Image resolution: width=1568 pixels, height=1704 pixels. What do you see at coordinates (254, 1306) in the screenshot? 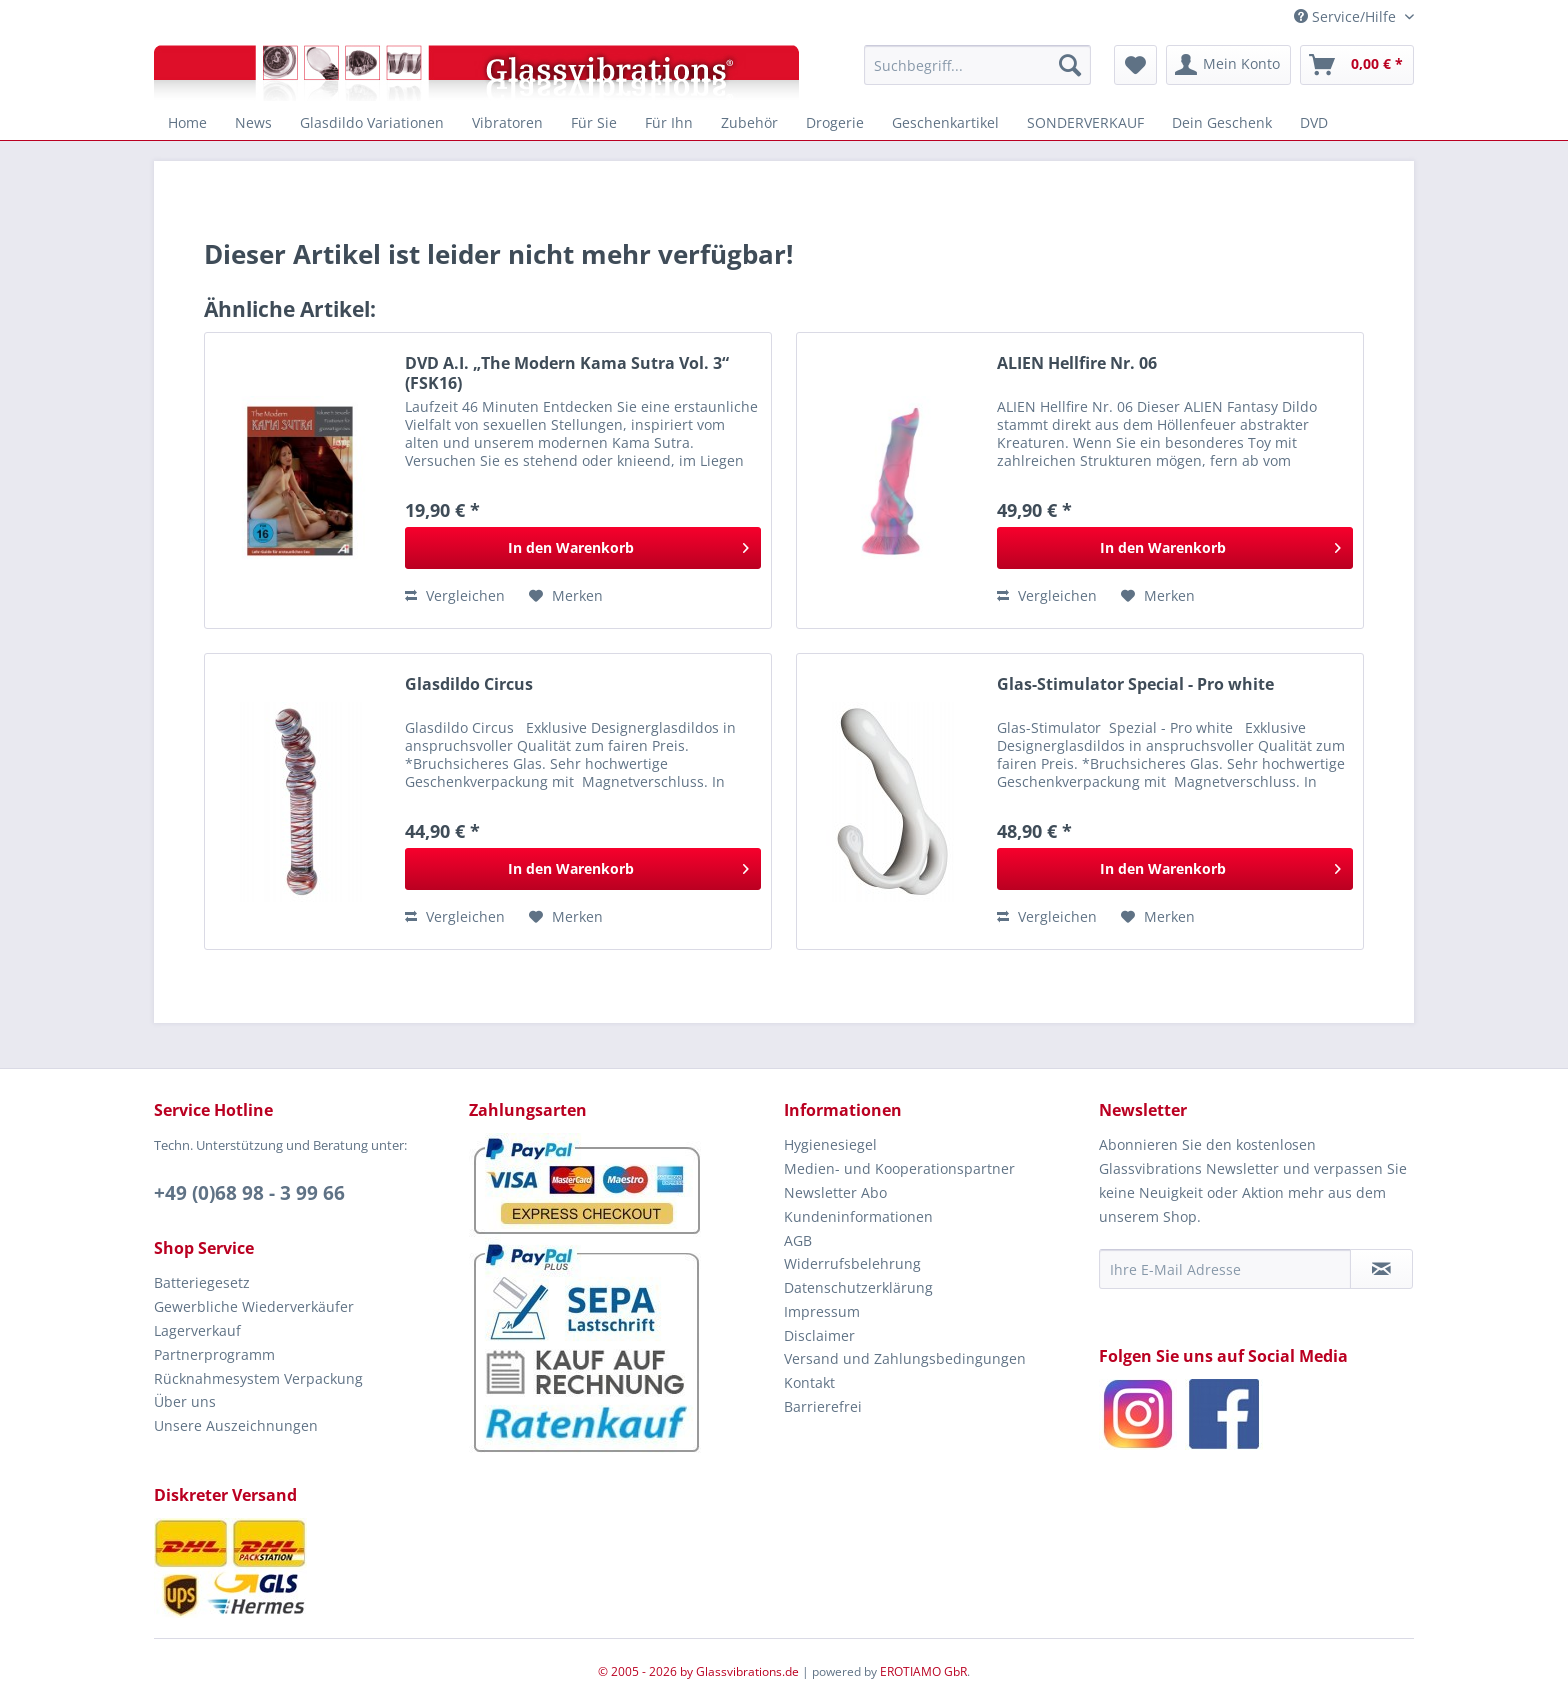
I see `Gewerbliche Wiederverkäufer` at bounding box center [254, 1306].